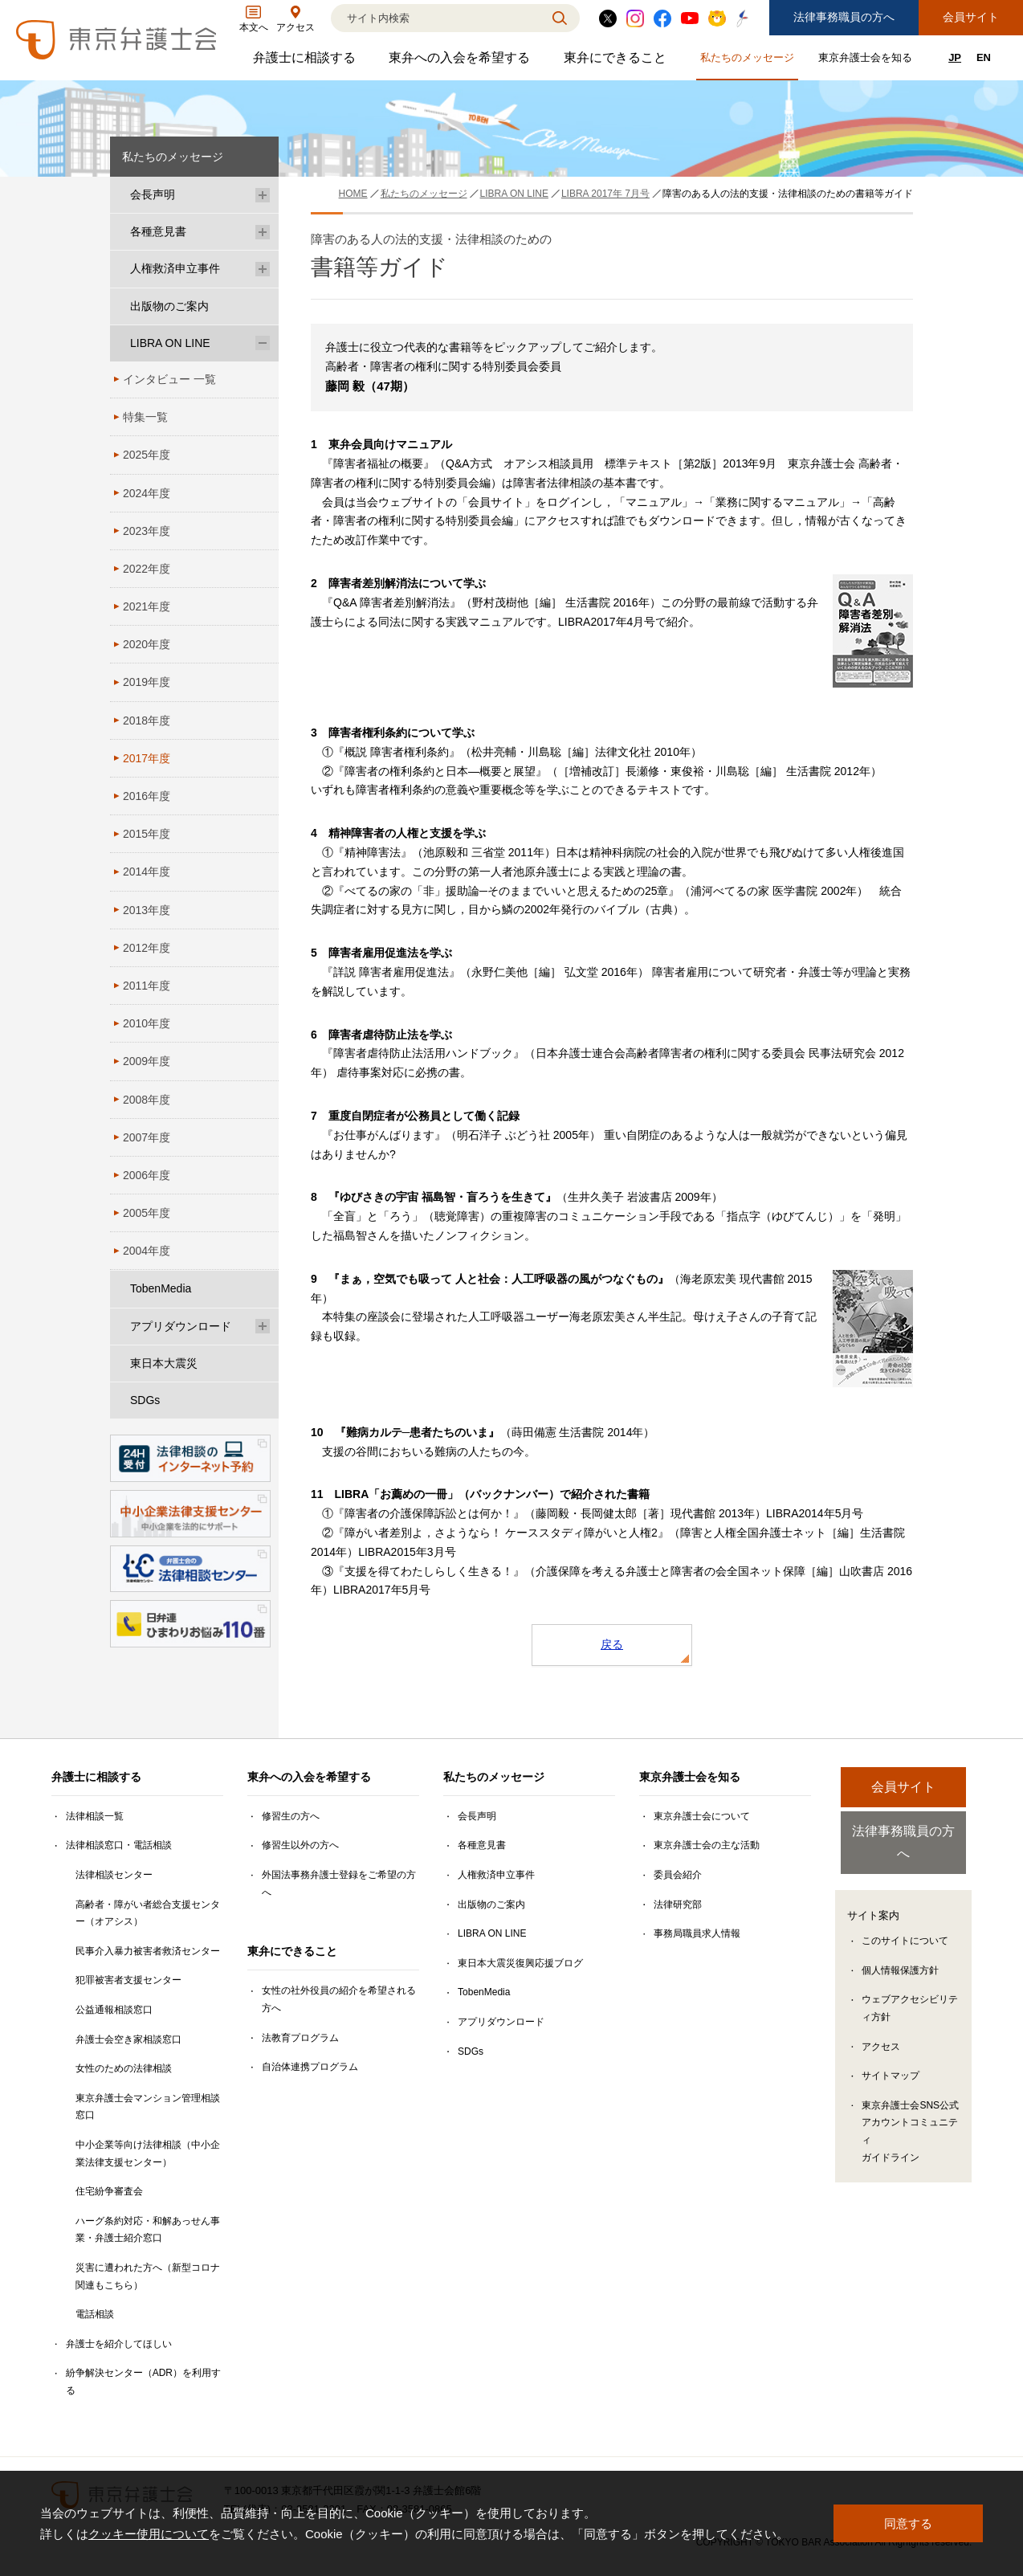  I want to click on 2021年度, so click(146, 606).